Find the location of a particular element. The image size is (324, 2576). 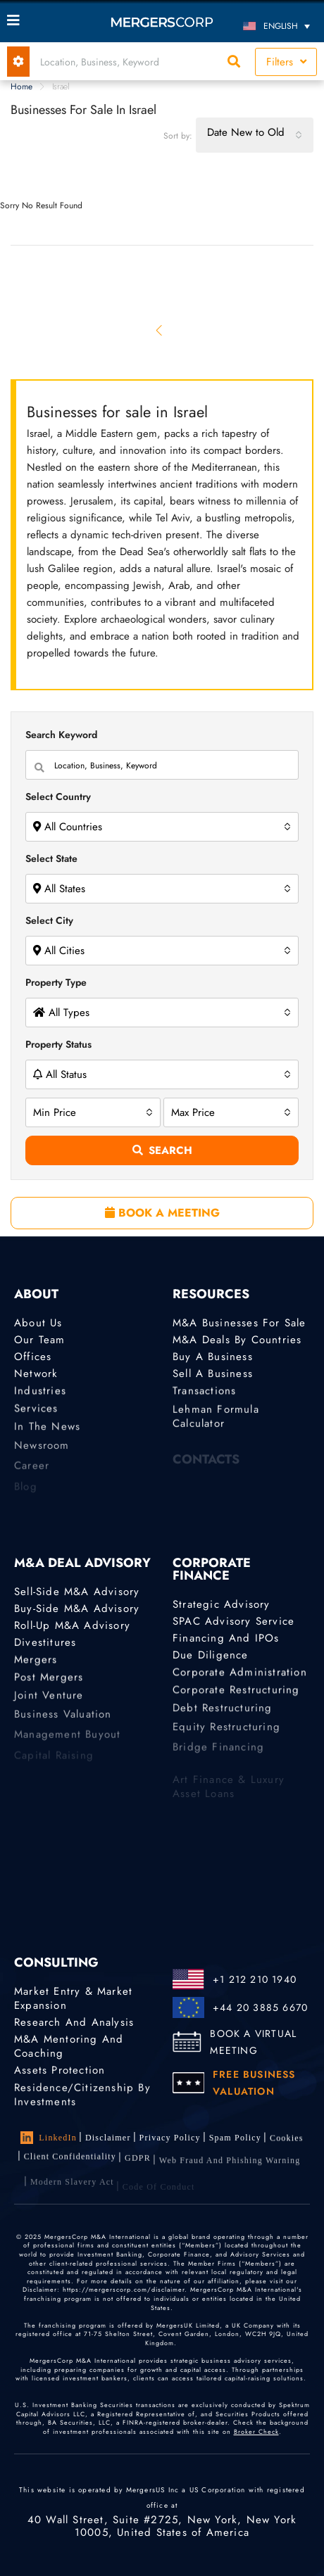

Cookies is located at coordinates (287, 2143).